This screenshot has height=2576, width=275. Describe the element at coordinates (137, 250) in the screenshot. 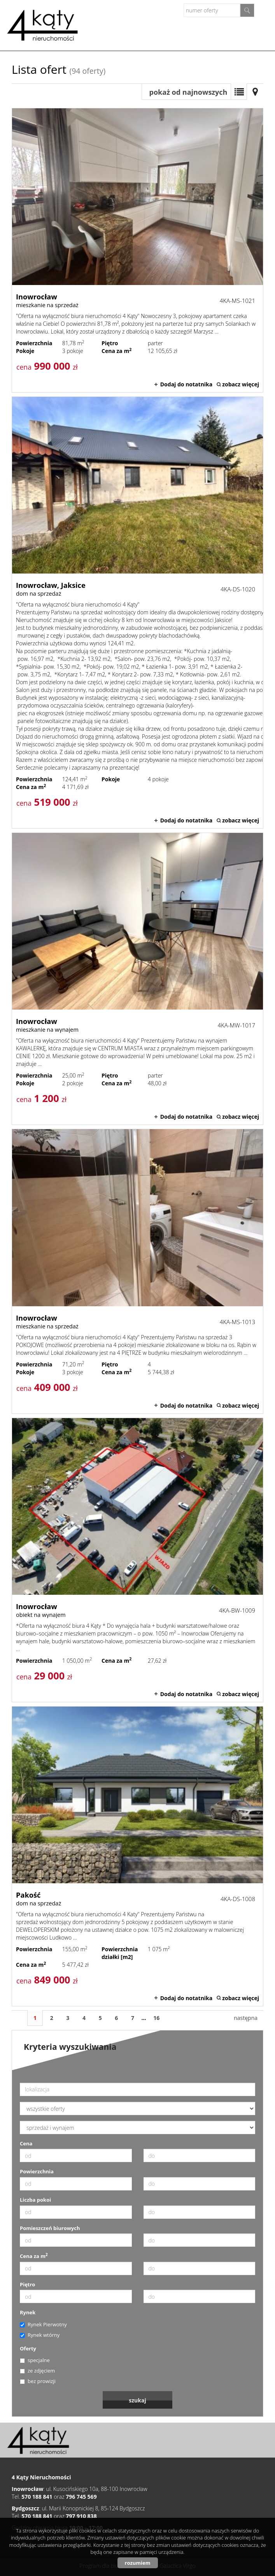

I see `mieszkanie na sprzedaż - Inowrocław` at that location.